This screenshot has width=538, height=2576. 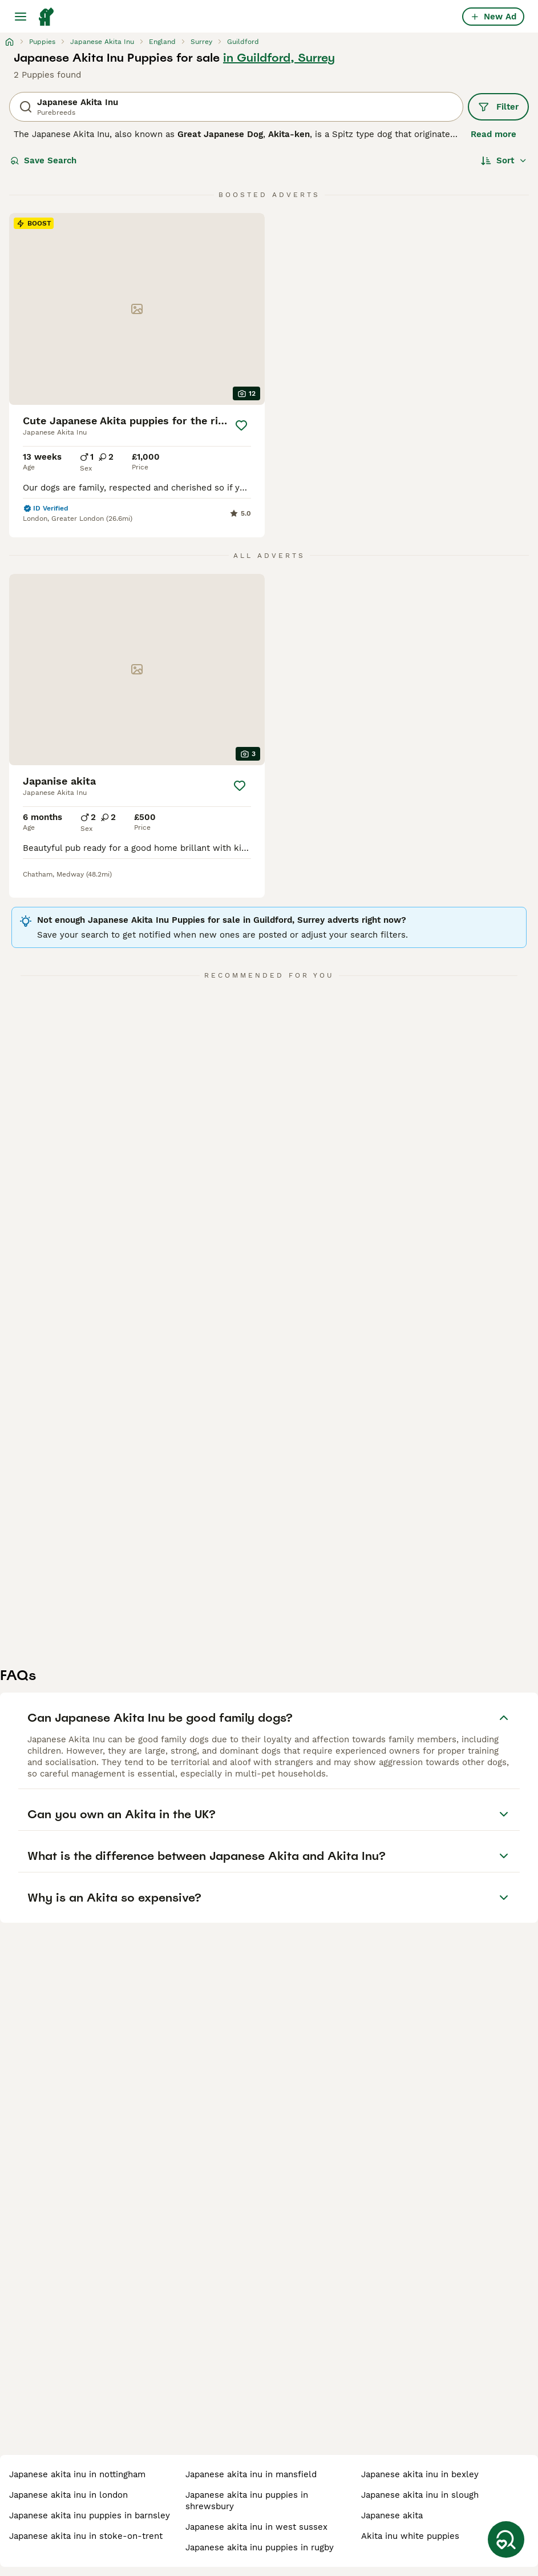 What do you see at coordinates (410, 2536) in the screenshot?
I see `akita inu white puppies` at bounding box center [410, 2536].